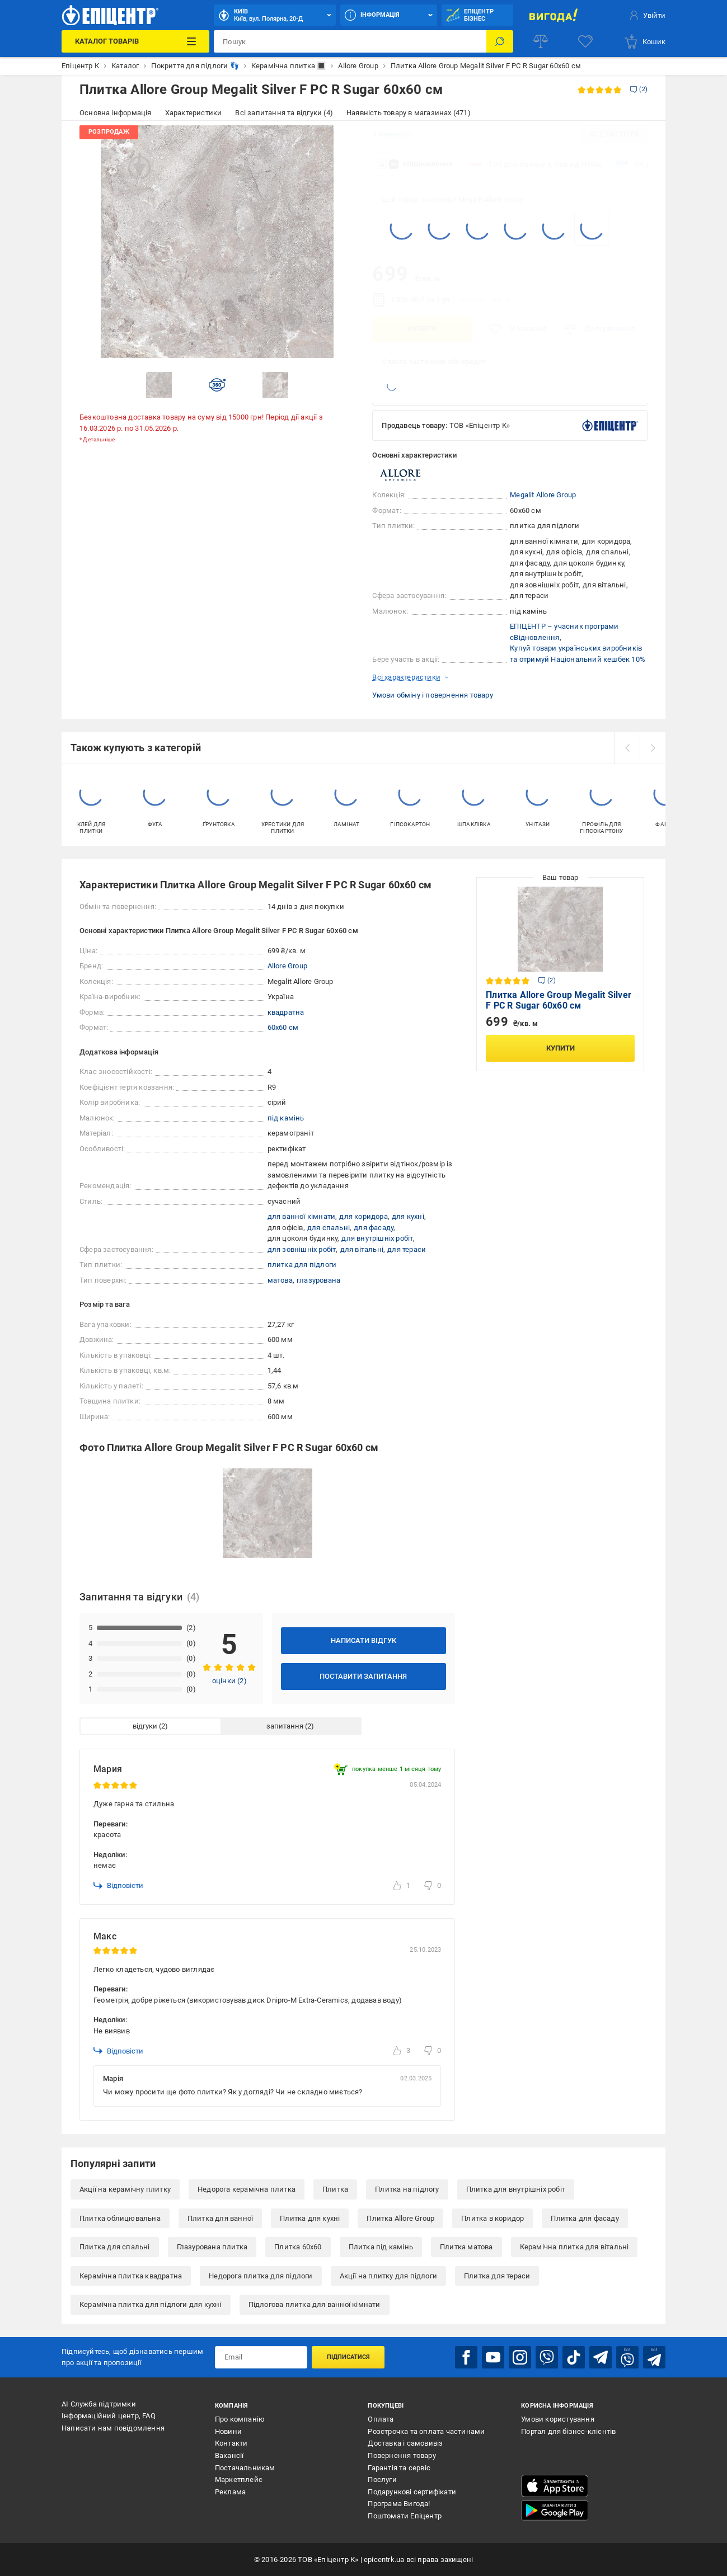 The width and height of the screenshot is (727, 2576). What do you see at coordinates (145, 1726) in the screenshot?
I see `відгуки [tab]` at bounding box center [145, 1726].